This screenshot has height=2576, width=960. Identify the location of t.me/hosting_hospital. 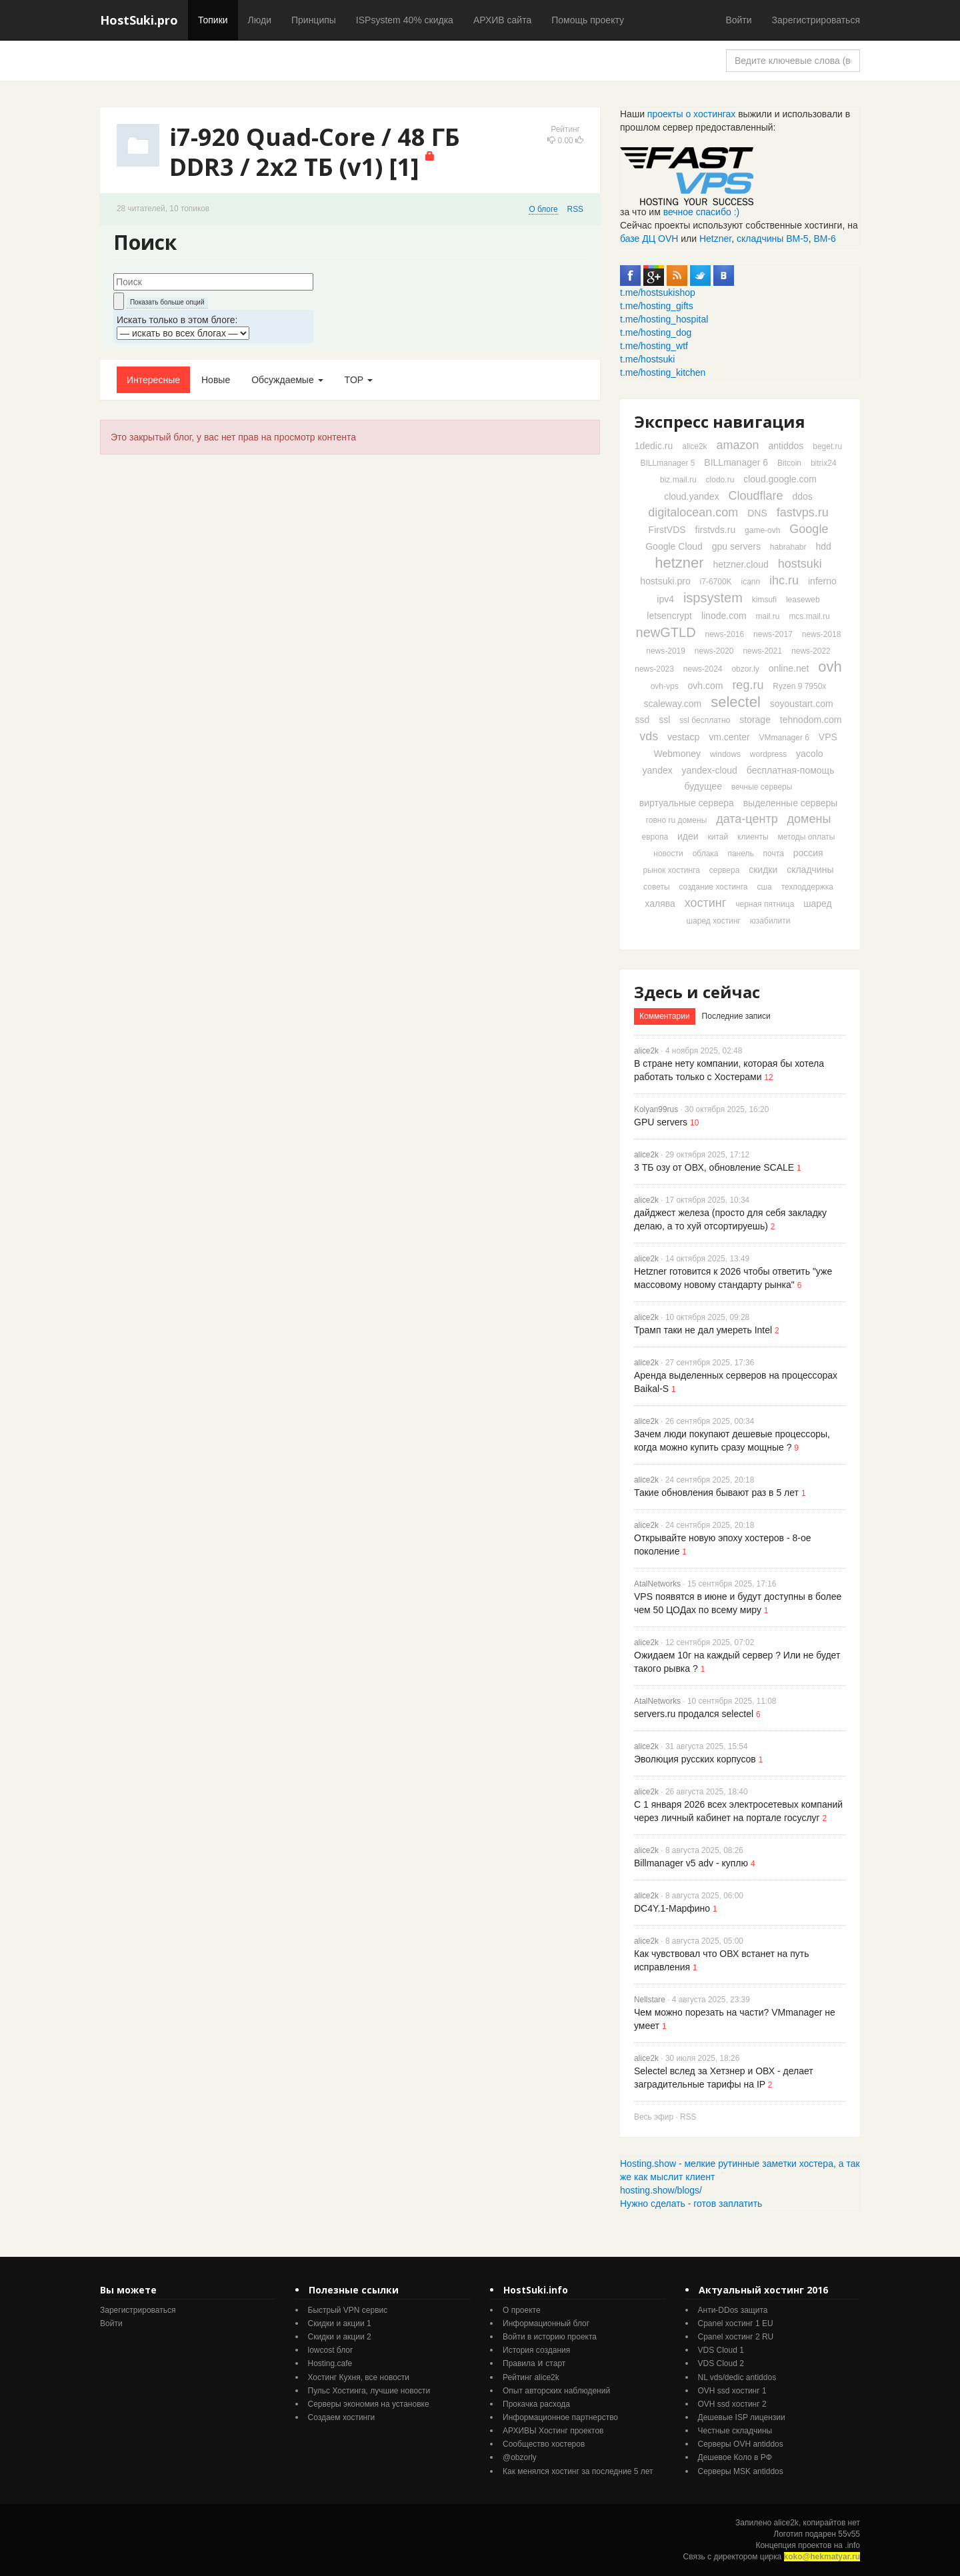
(664, 319).